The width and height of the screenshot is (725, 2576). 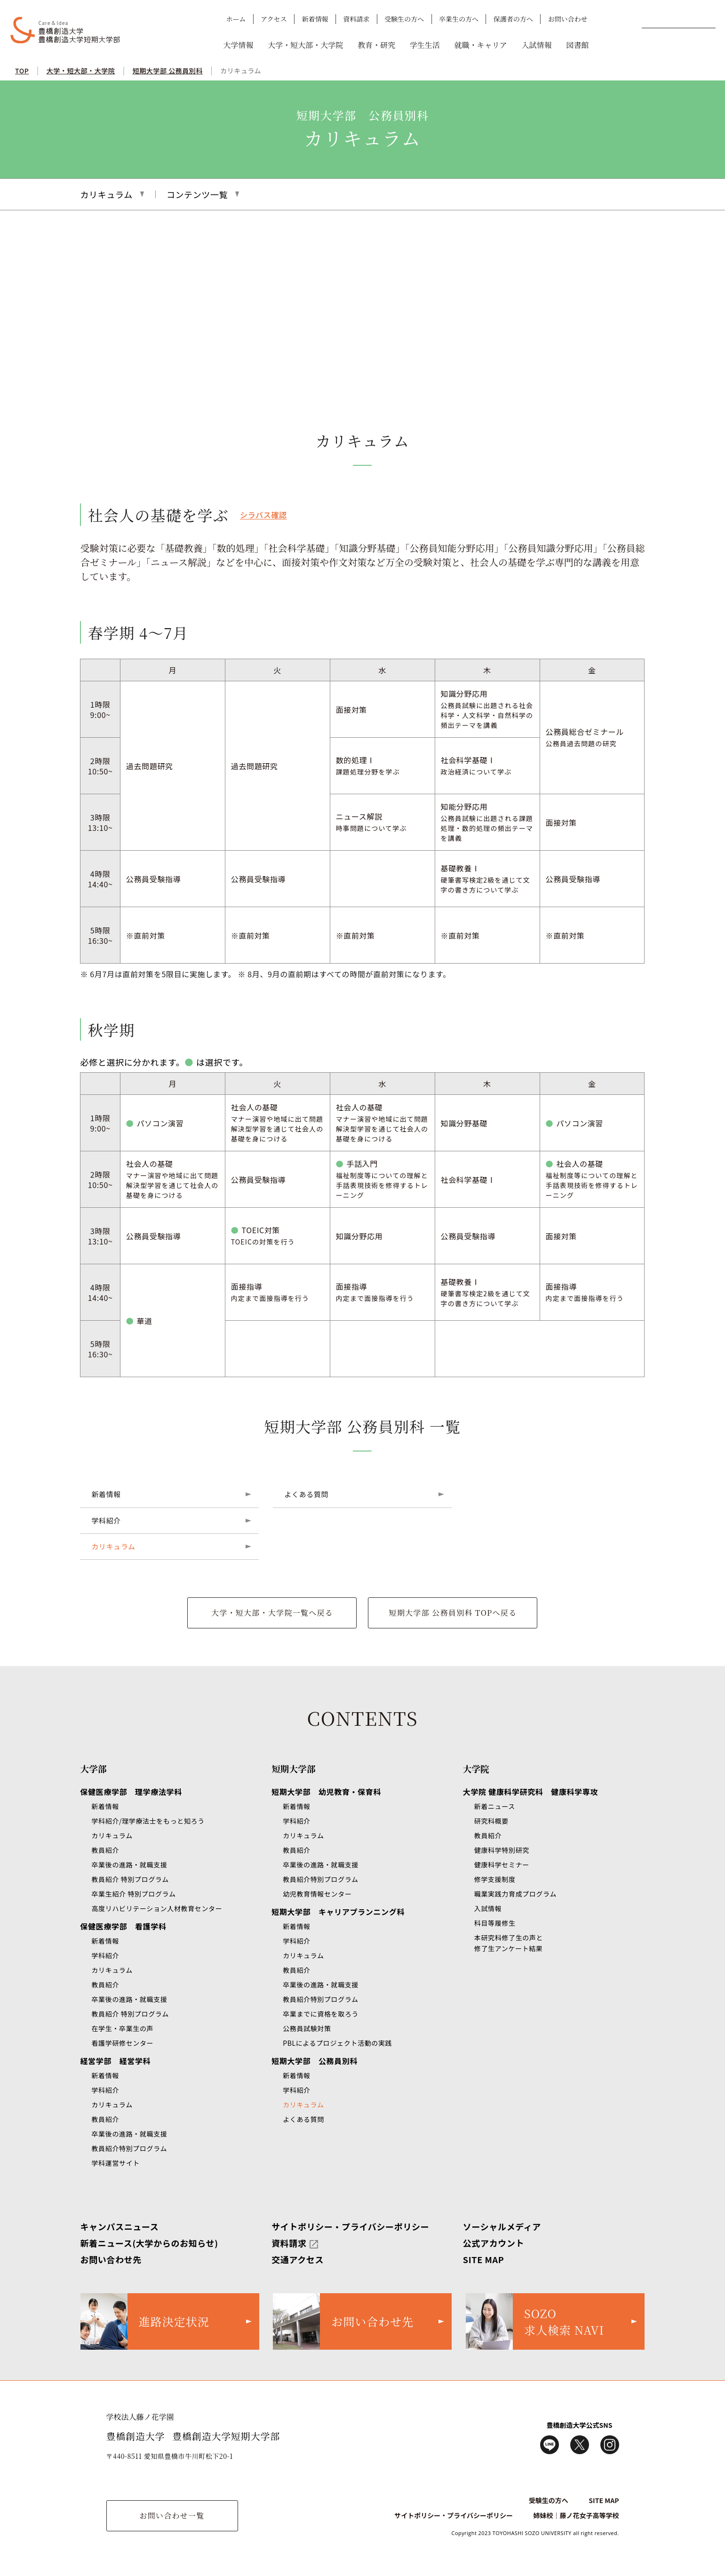 What do you see at coordinates (494, 1806) in the screenshot?
I see `新着ニュース` at bounding box center [494, 1806].